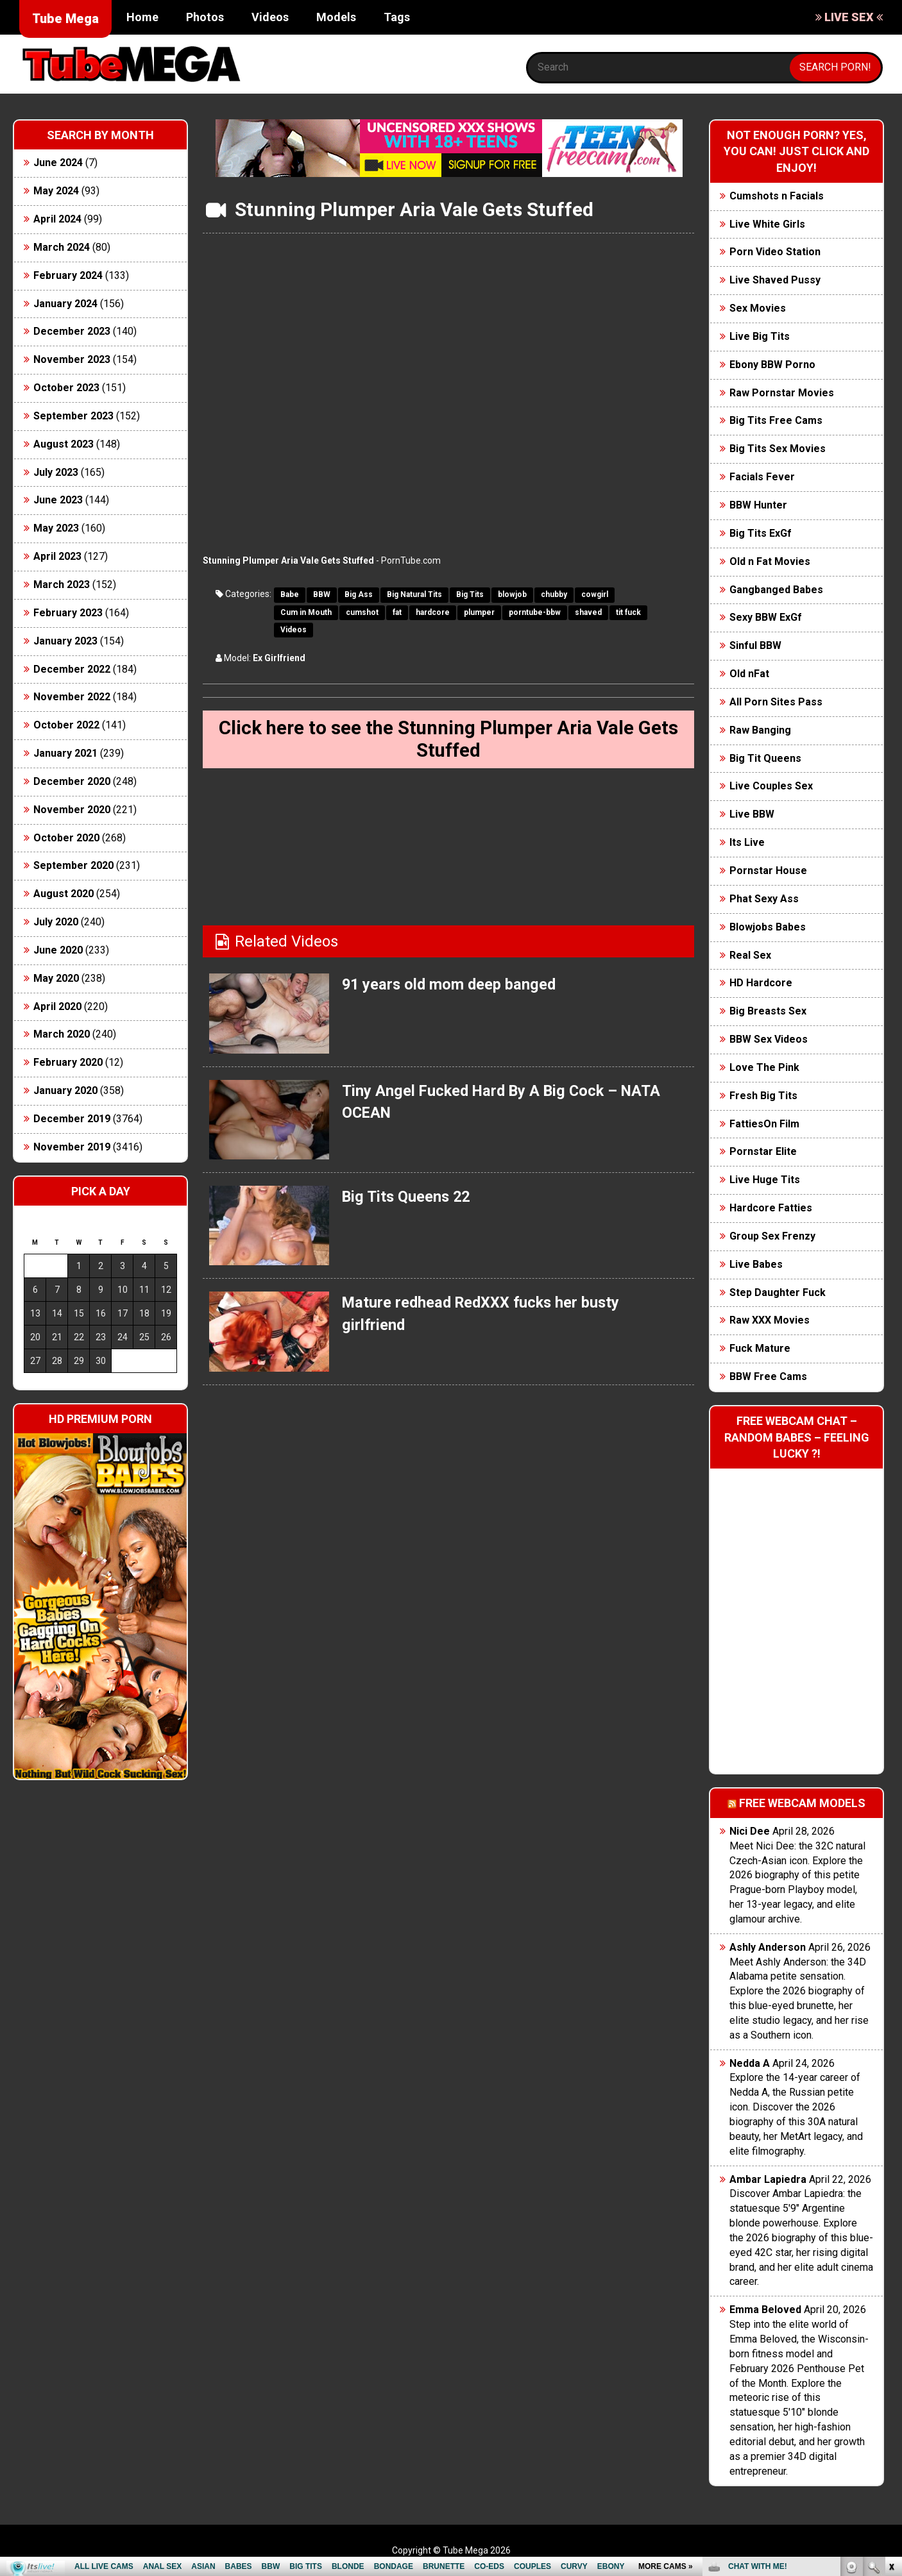  What do you see at coordinates (288, 560) in the screenshot?
I see `Stunning Plumper Aria Vale Gets Stuffed` at bounding box center [288, 560].